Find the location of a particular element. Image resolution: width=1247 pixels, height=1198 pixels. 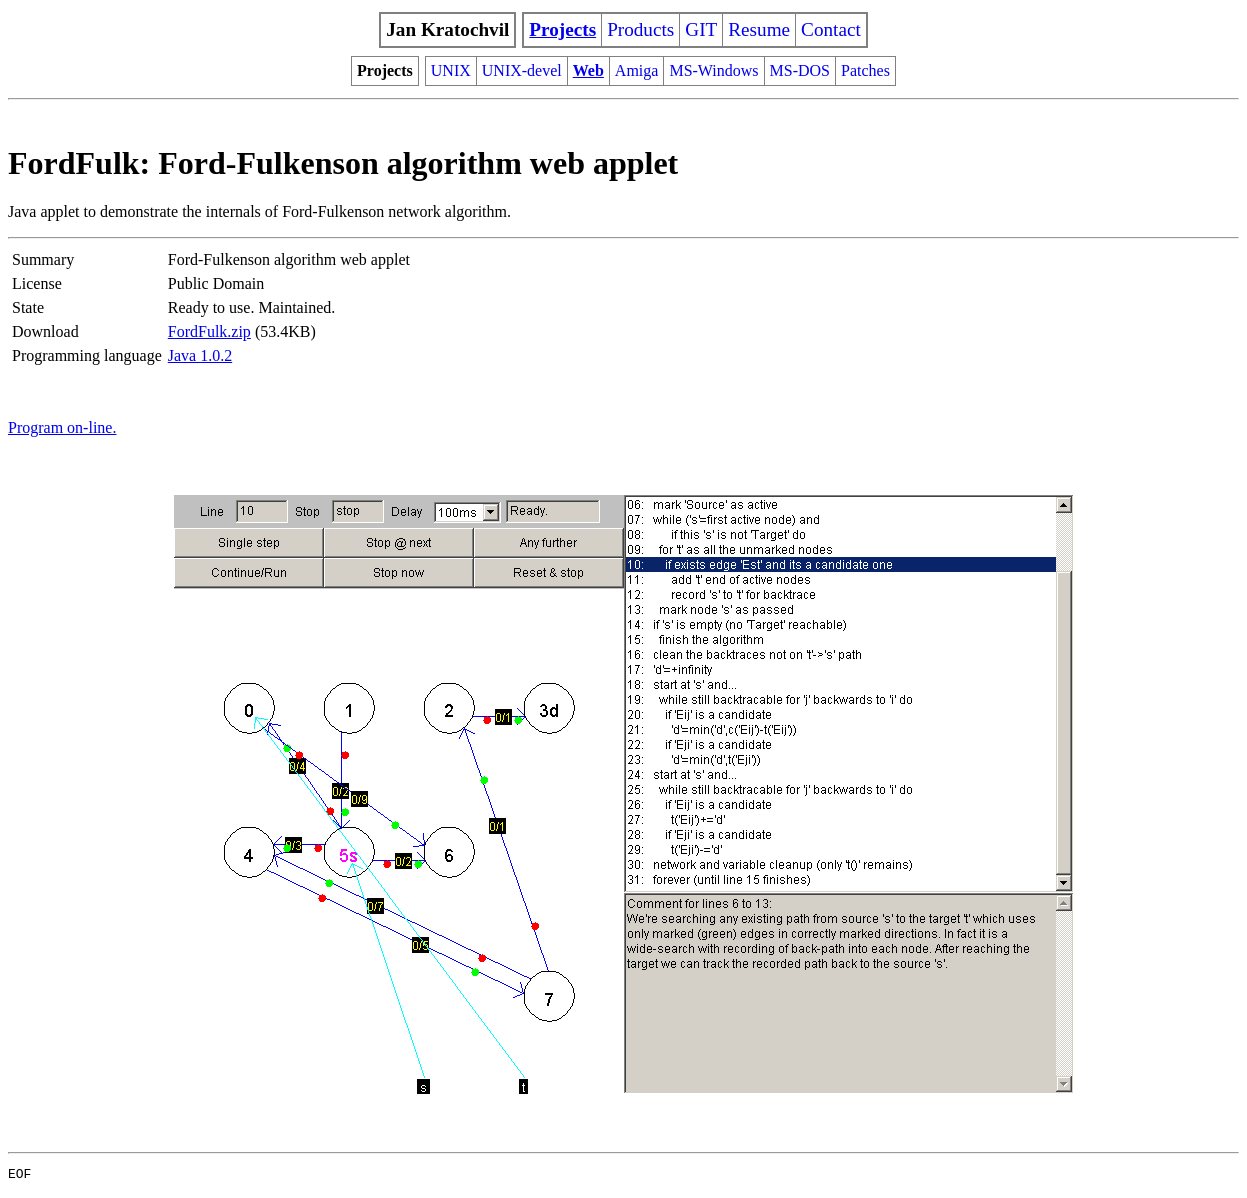

Patches is located at coordinates (865, 70).